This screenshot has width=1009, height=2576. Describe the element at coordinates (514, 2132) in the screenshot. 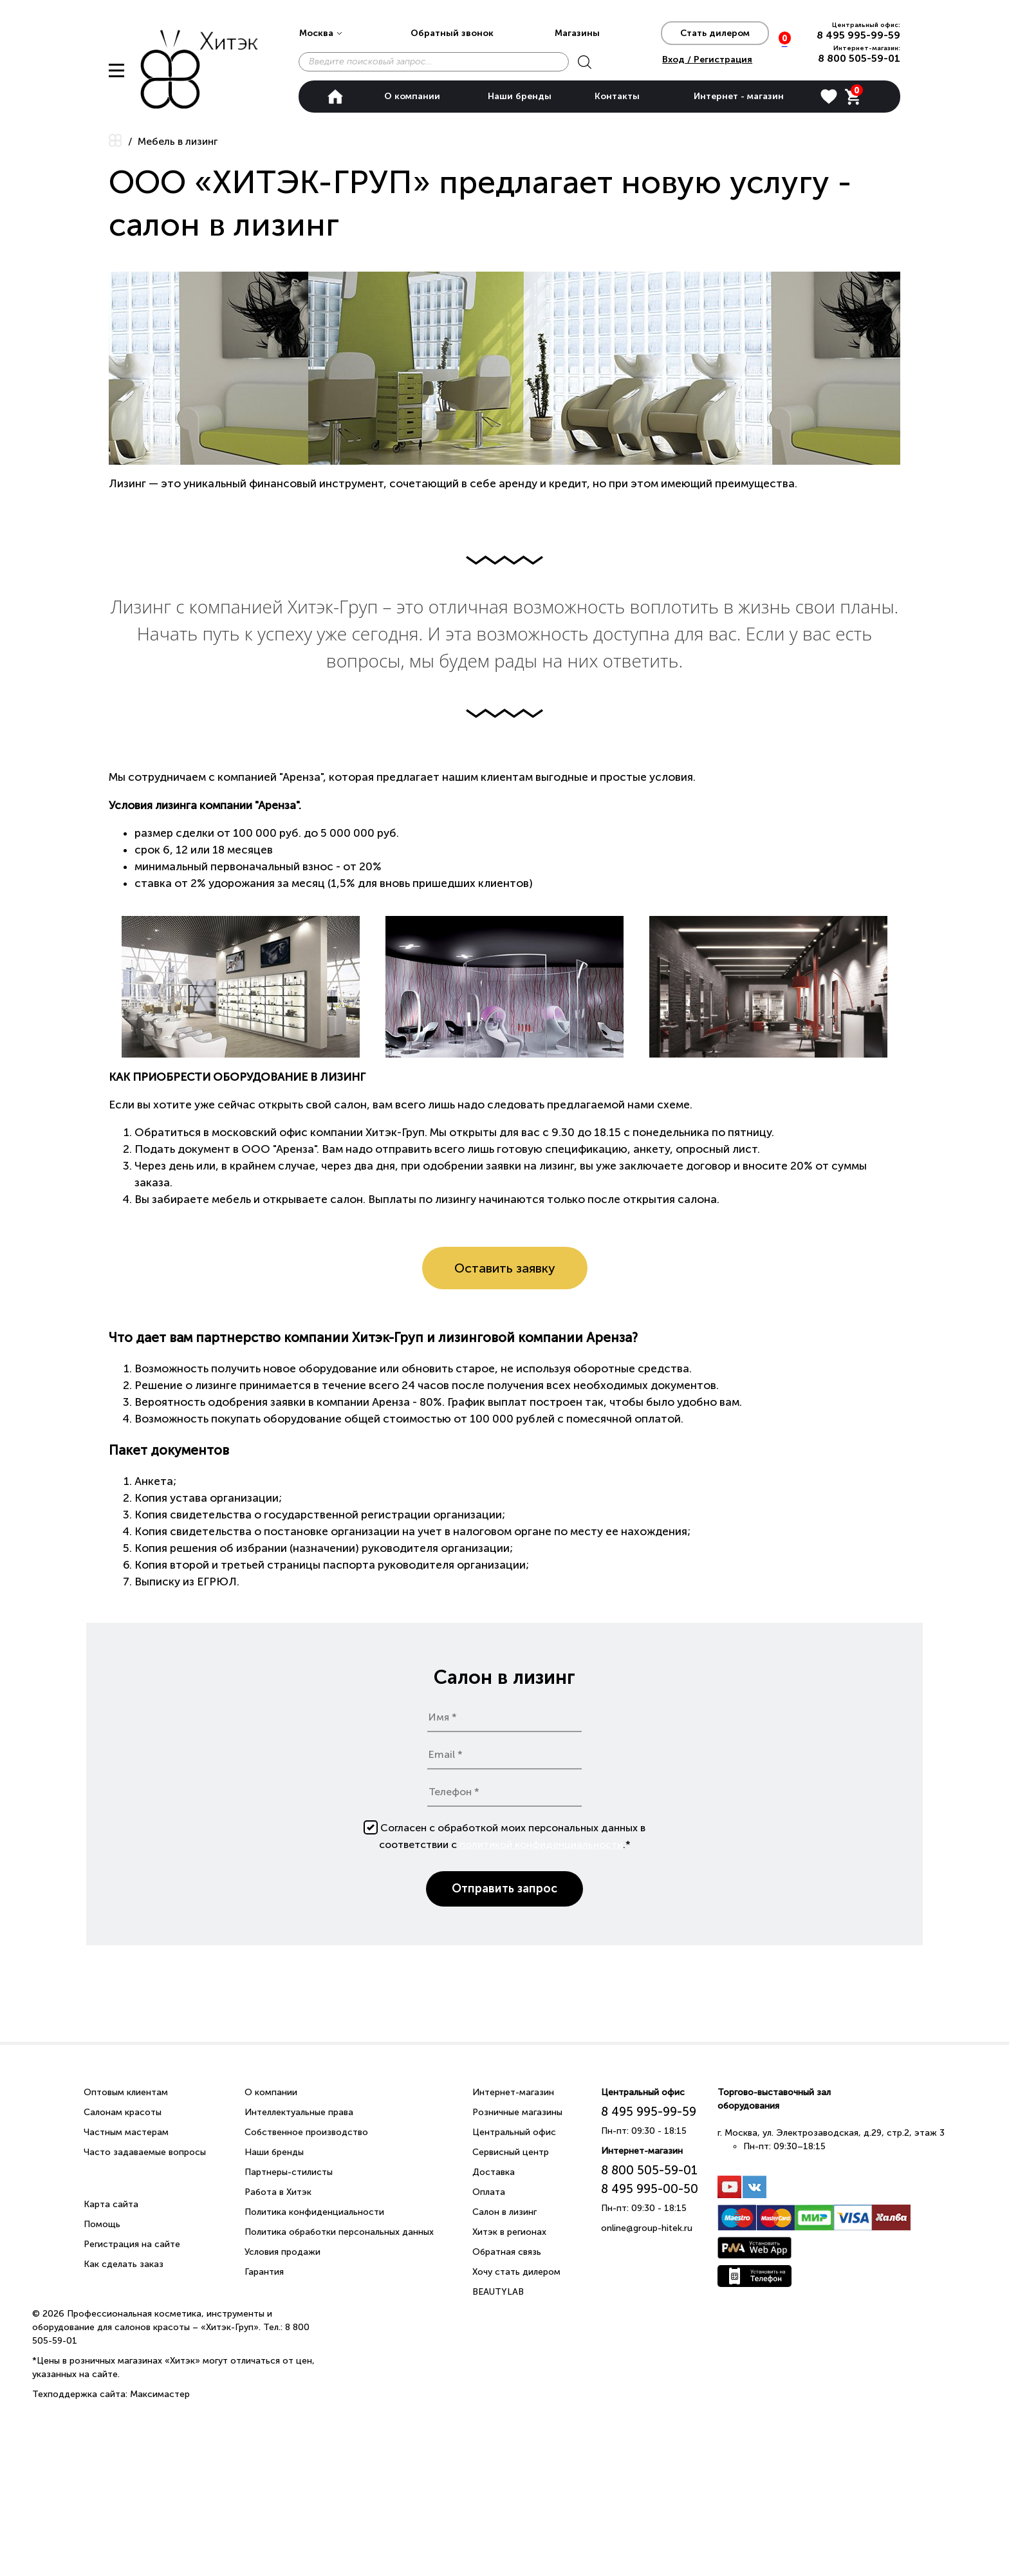

I see `Центральный офис` at that location.